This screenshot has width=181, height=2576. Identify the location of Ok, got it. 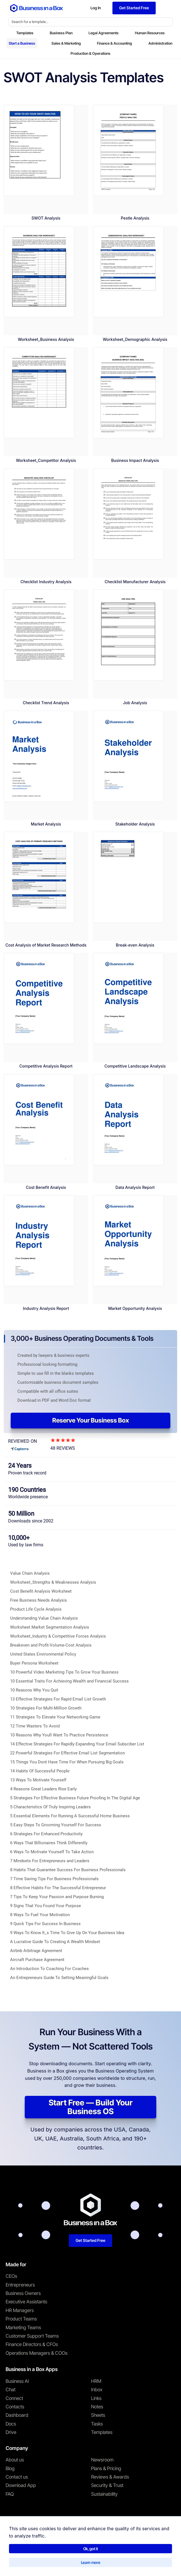
(90, 2548).